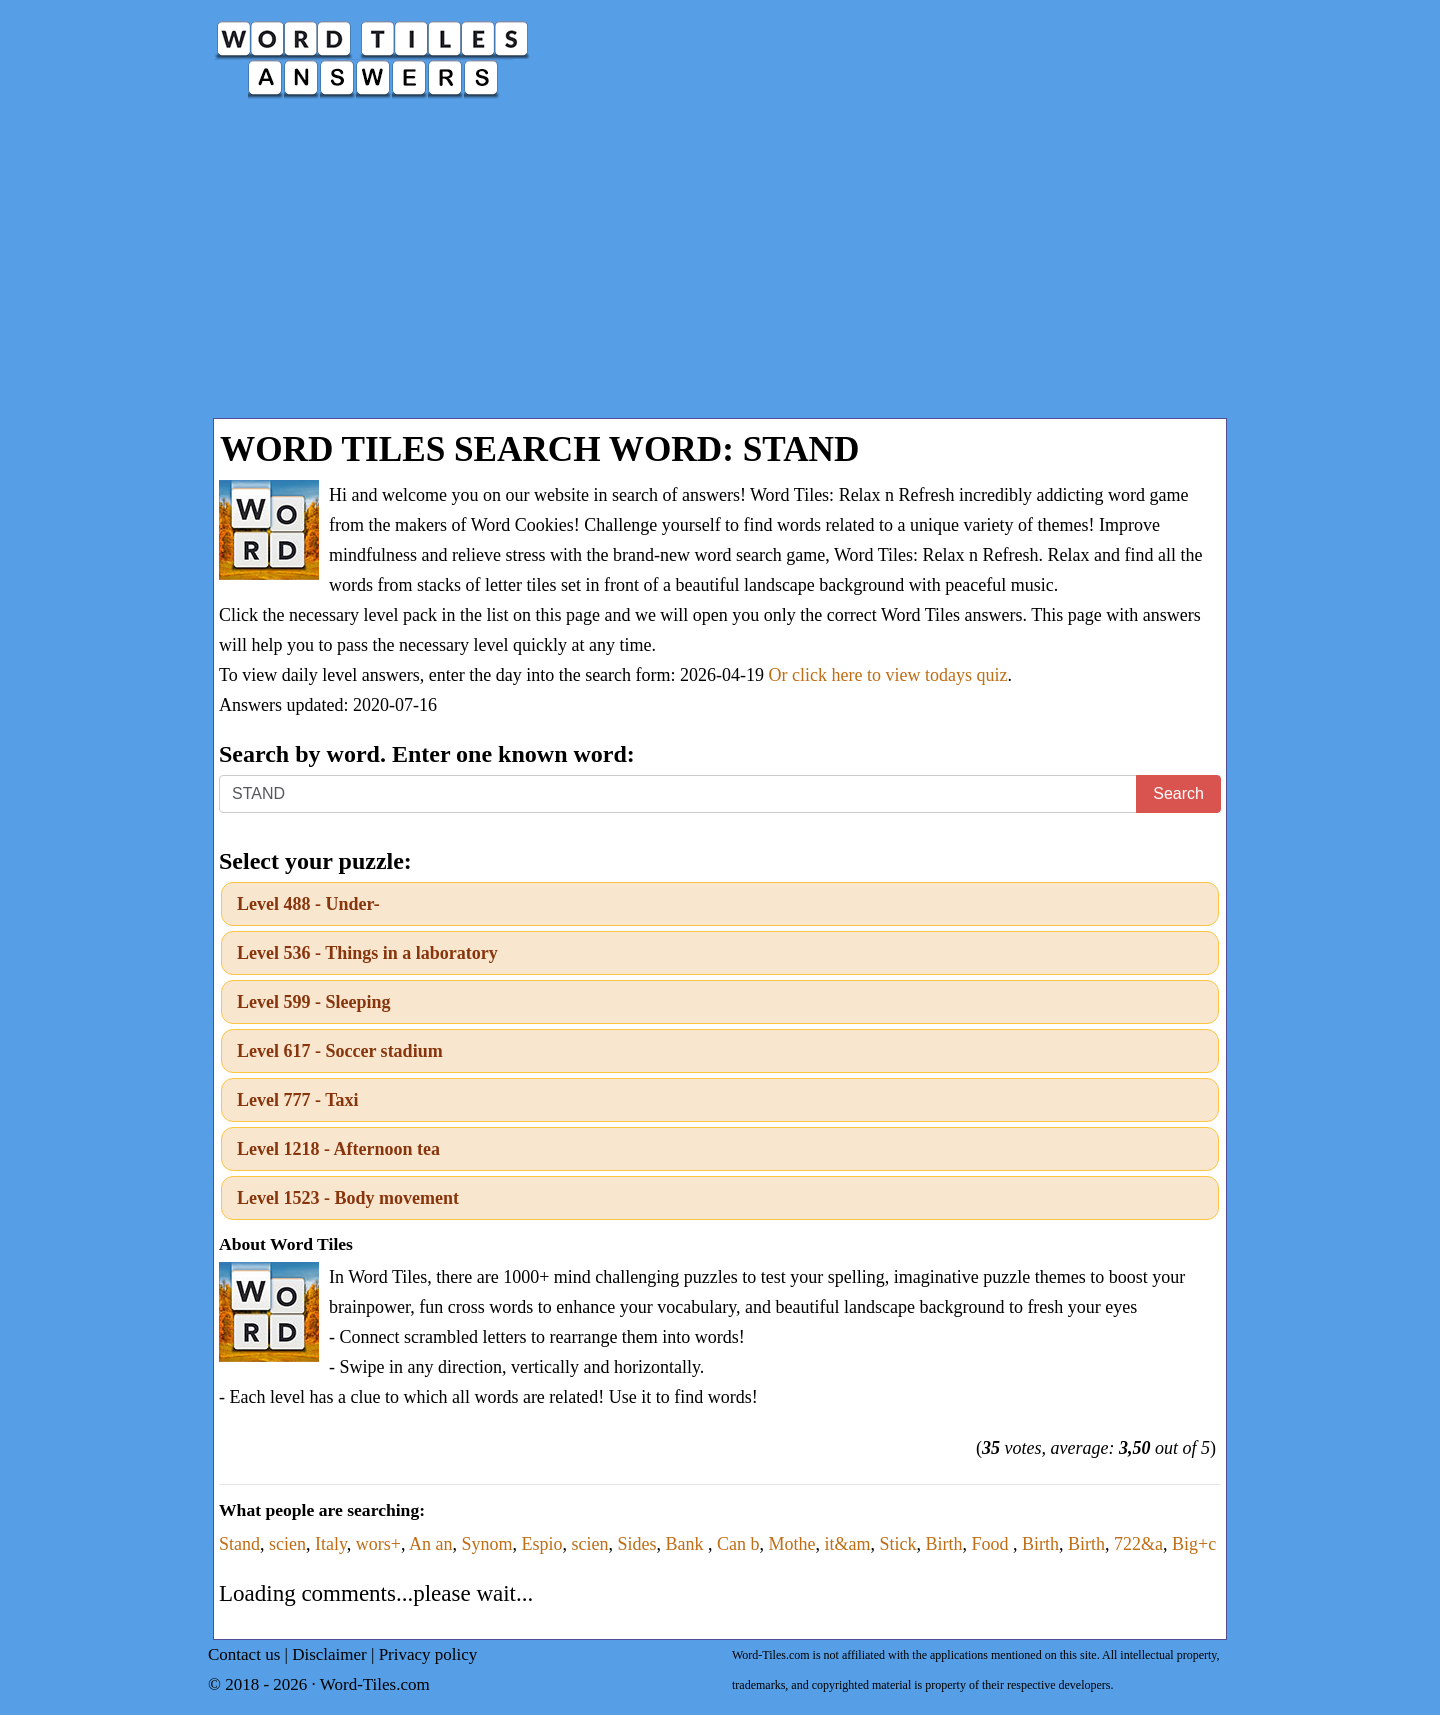 The height and width of the screenshot is (1715, 1440). Describe the element at coordinates (738, 1544) in the screenshot. I see `Can b` at that location.